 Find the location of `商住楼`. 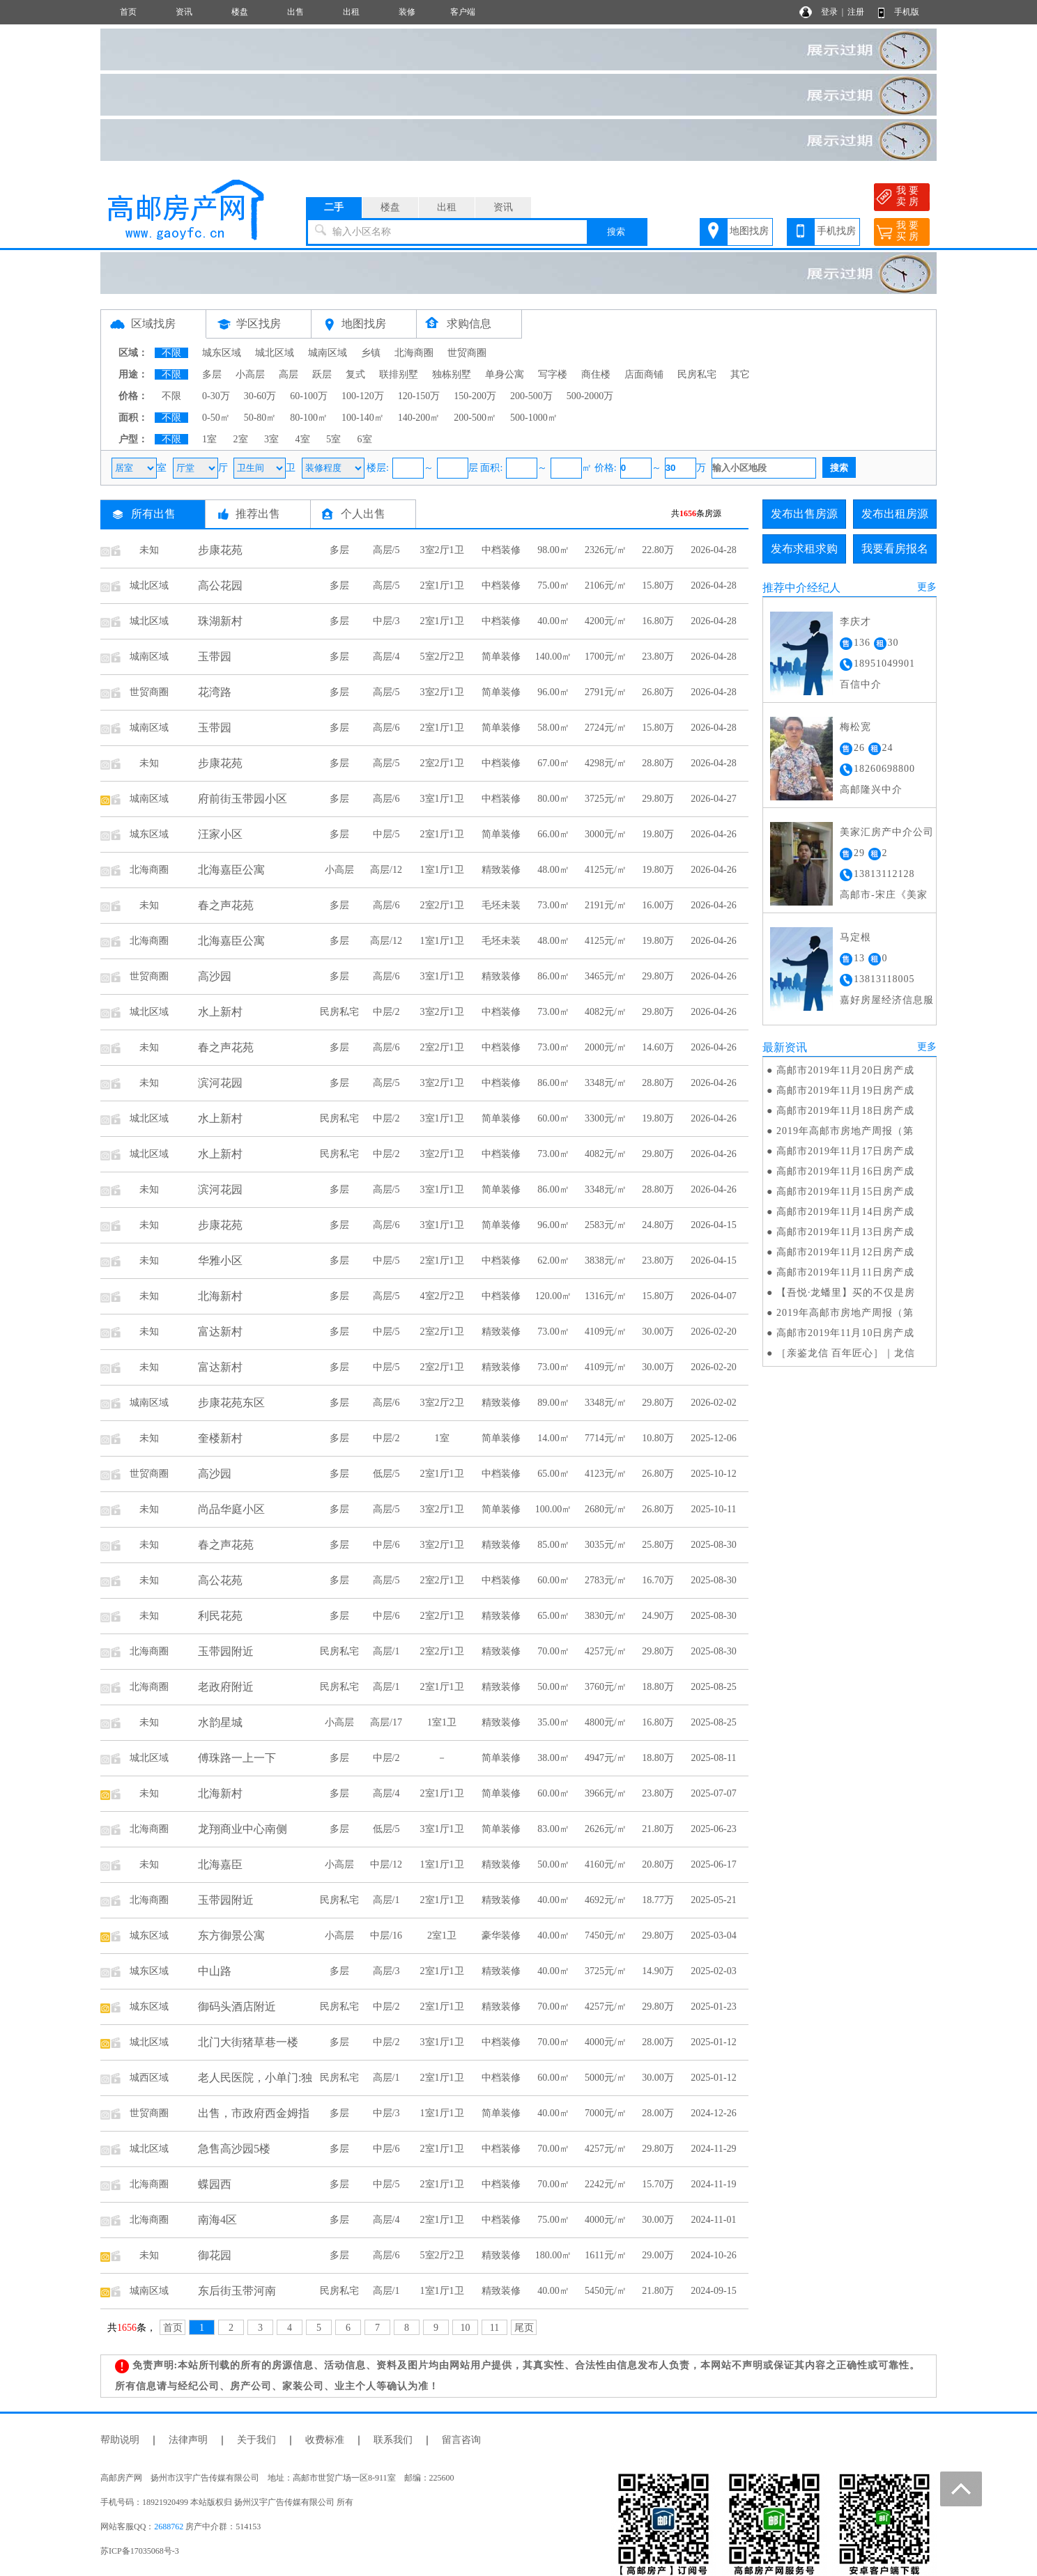

商住楼 is located at coordinates (595, 374).